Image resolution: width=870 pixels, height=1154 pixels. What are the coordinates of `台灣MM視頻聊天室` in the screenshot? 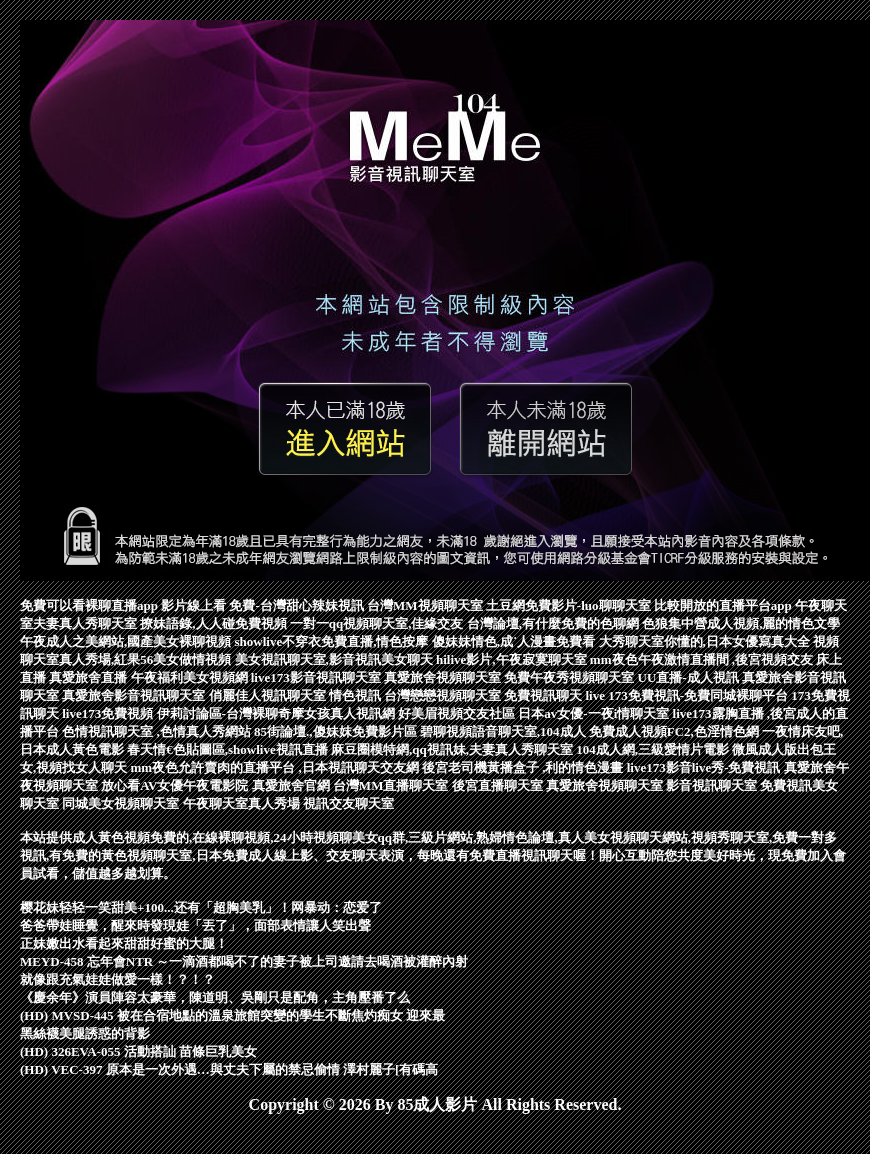 It's located at (426, 605).